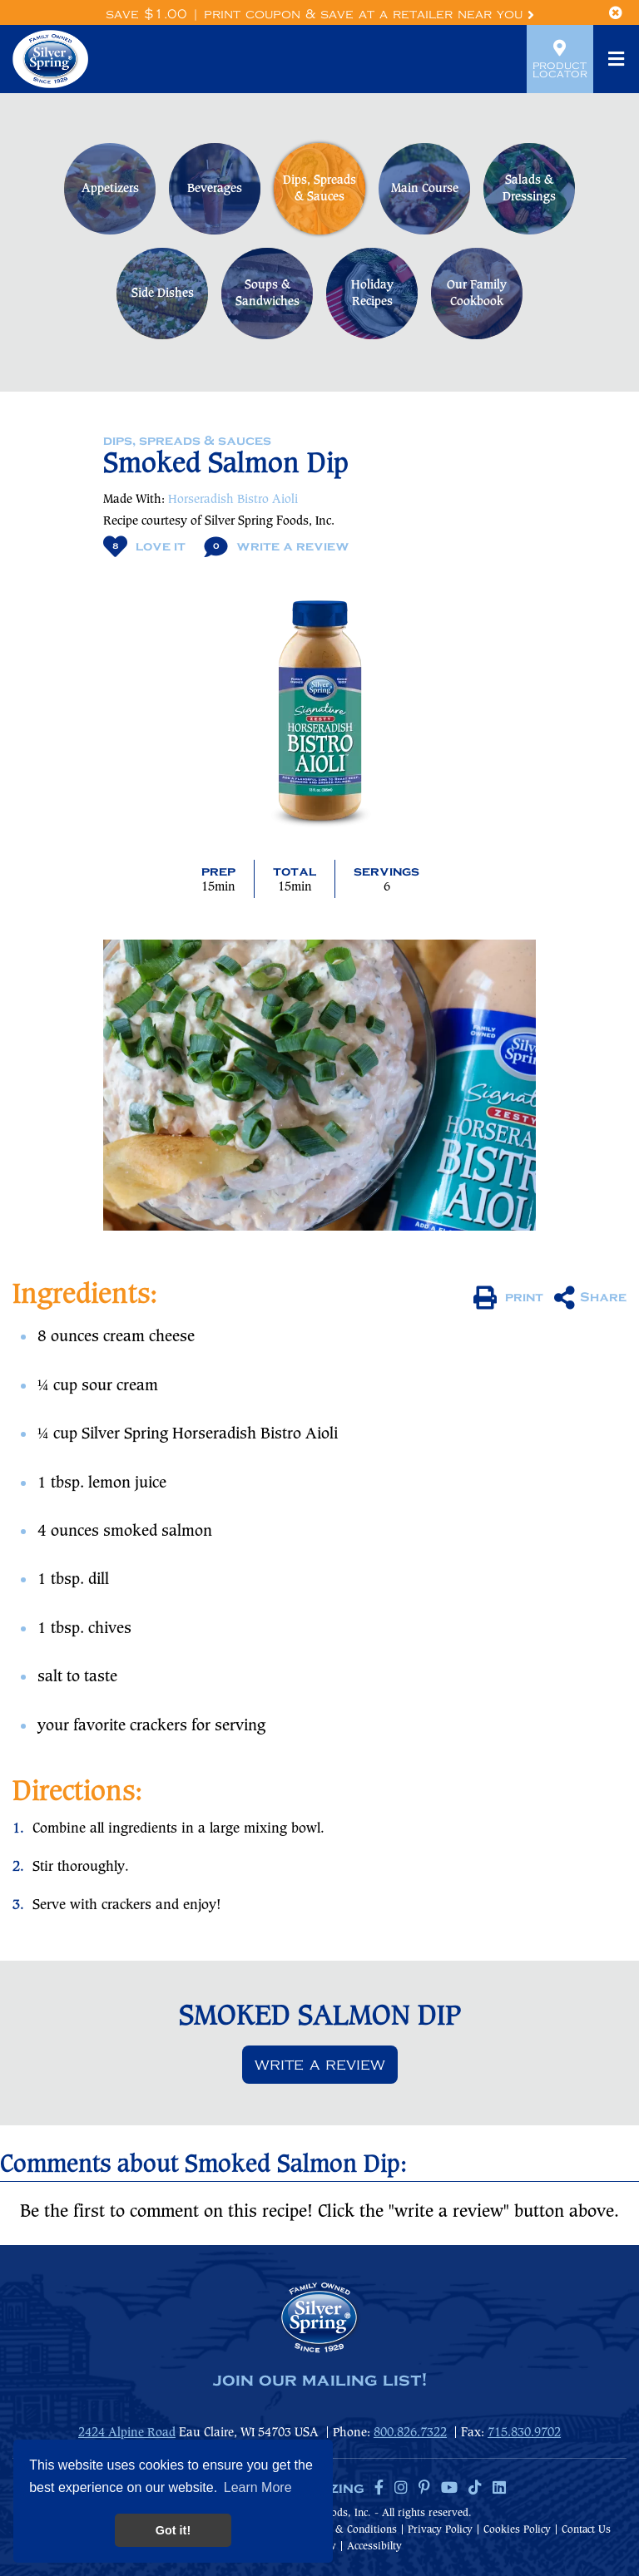  What do you see at coordinates (586, 2530) in the screenshot?
I see `Contact Us` at bounding box center [586, 2530].